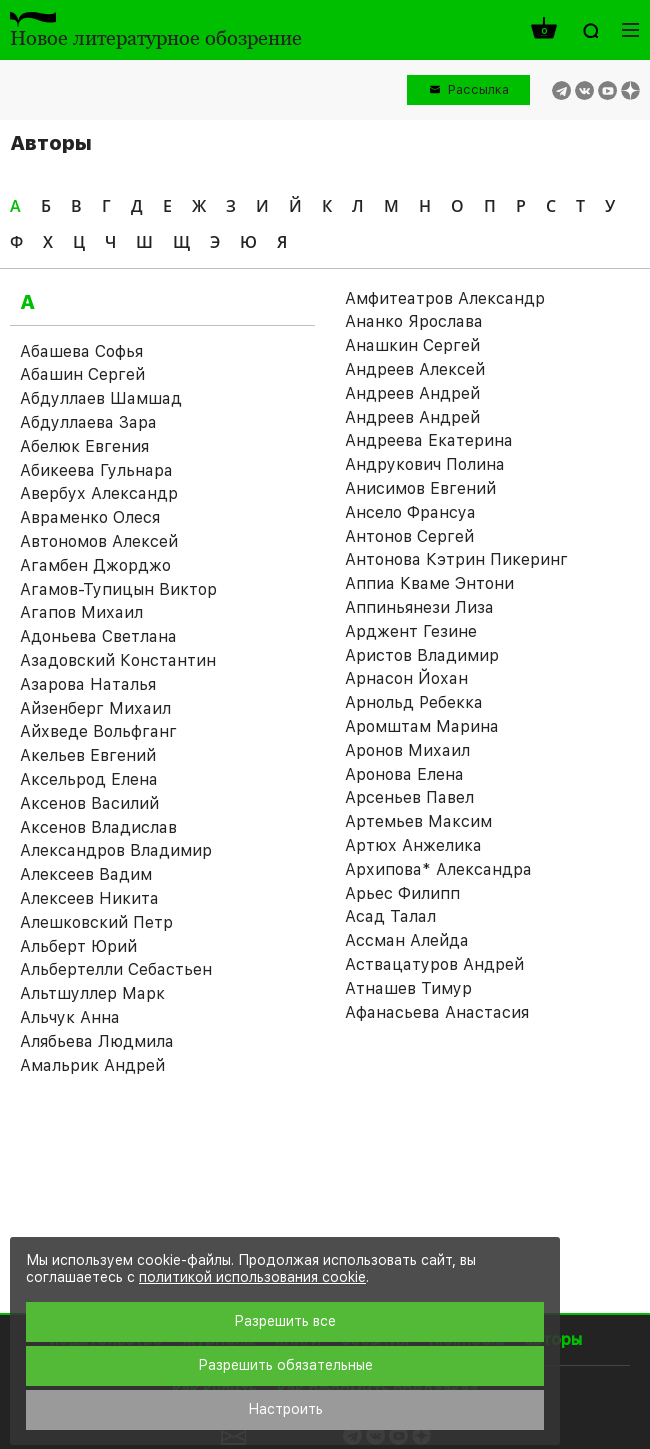 This screenshot has height=1449, width=650. I want to click on Альчук Анна, so click(70, 1017).